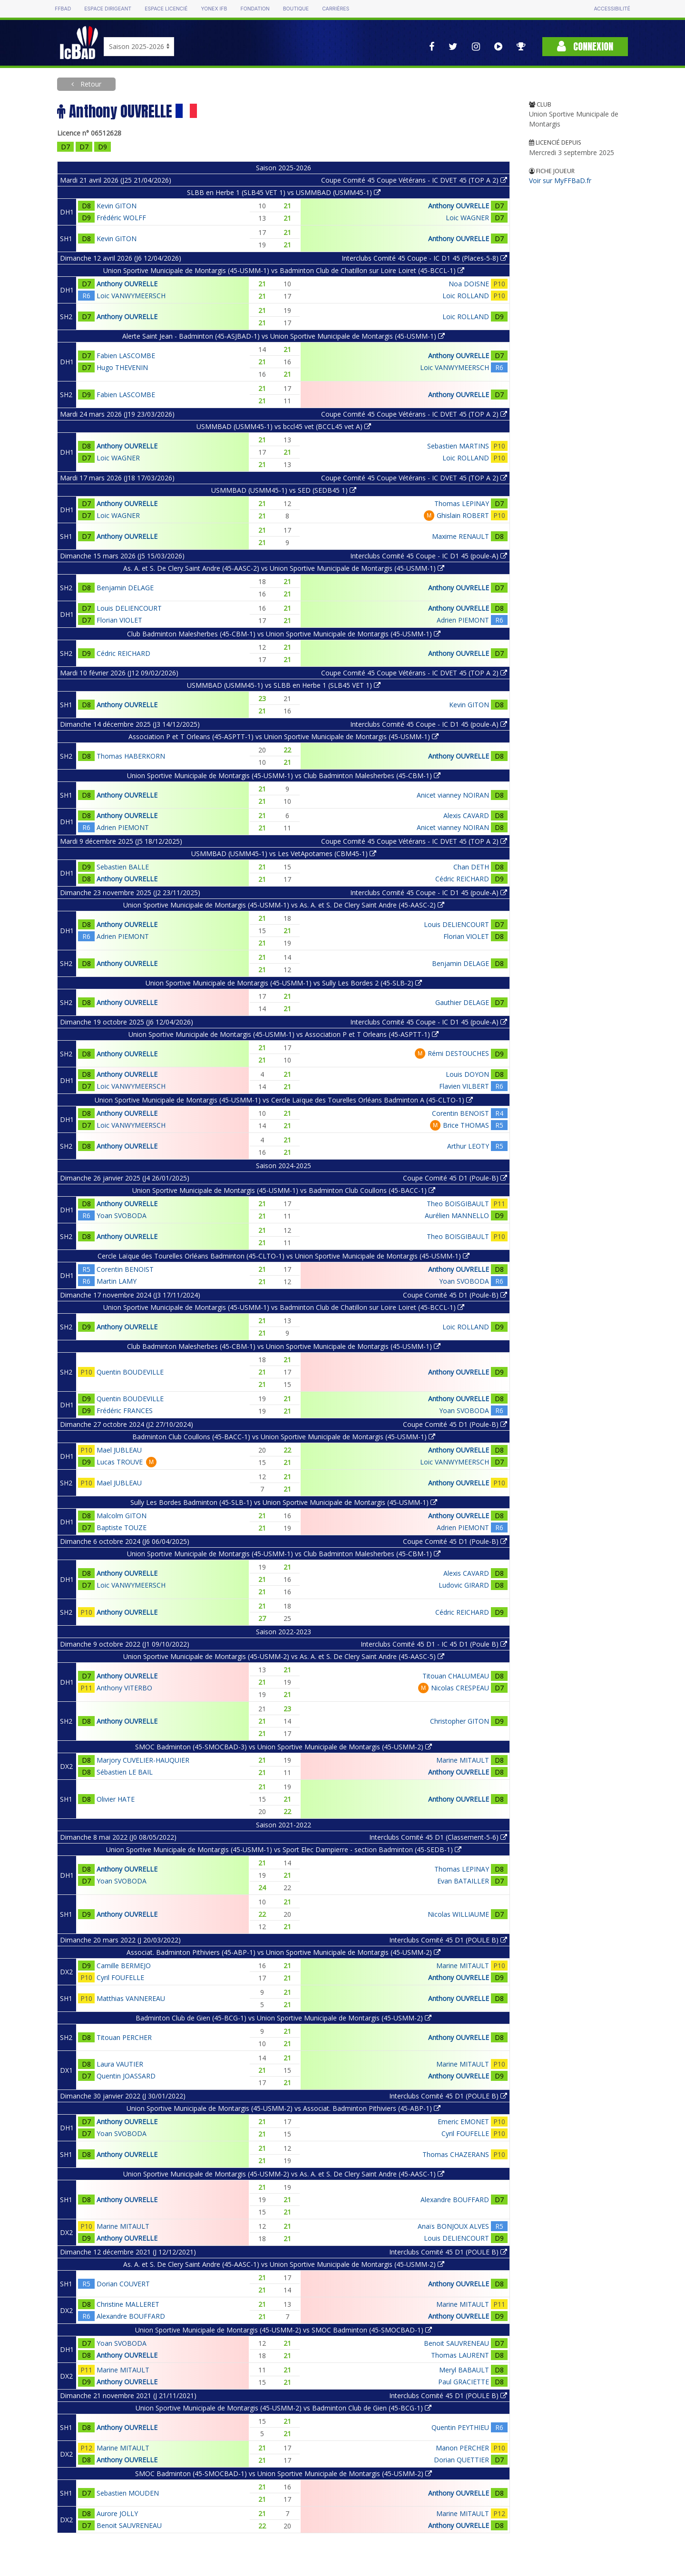 The image size is (685, 2576). What do you see at coordinates (123, 653) in the screenshot?
I see `Cédric REICHARD` at bounding box center [123, 653].